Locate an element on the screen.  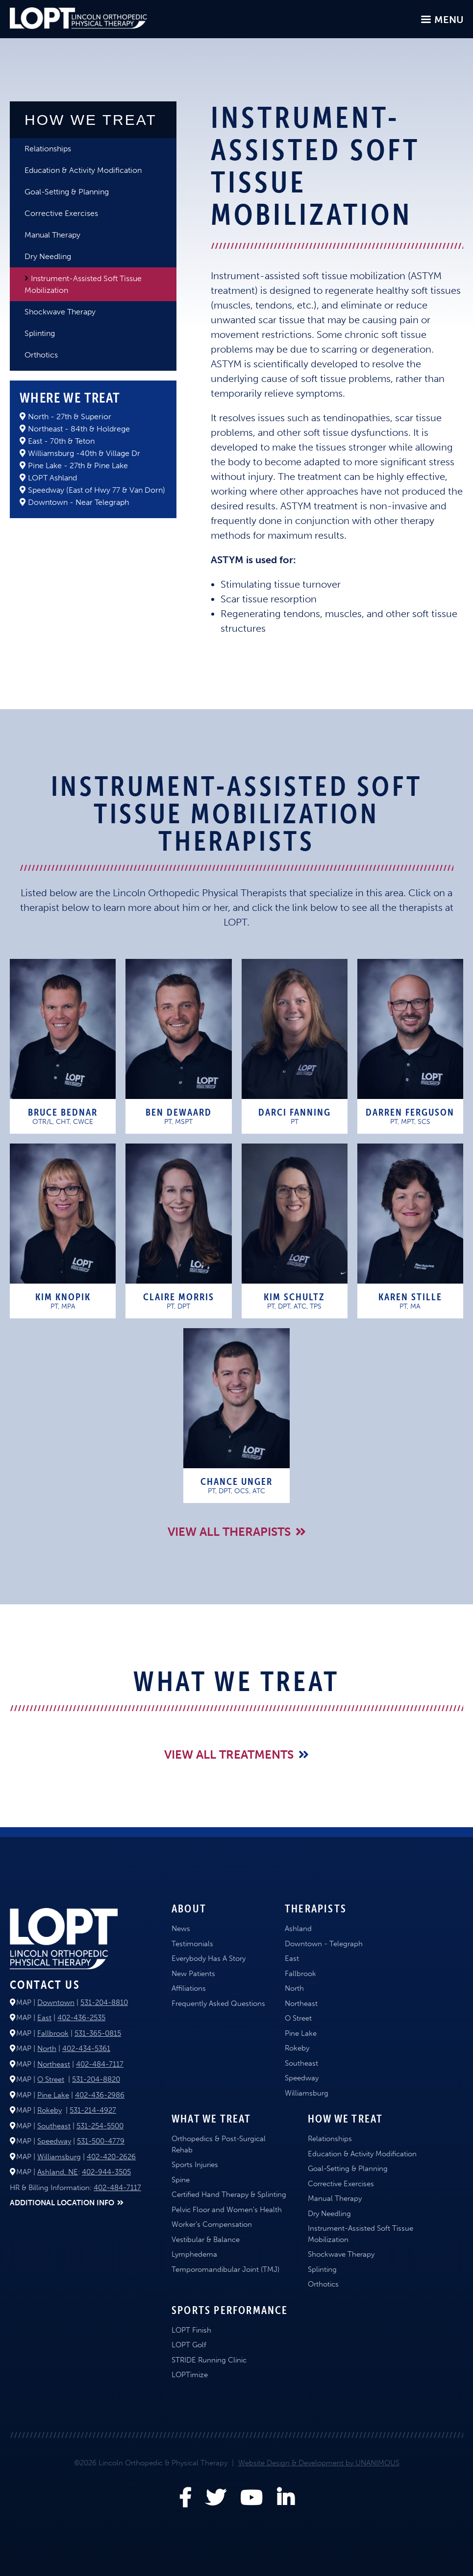
ADDITIONAL LOCATION INFO is located at coordinates (62, 2202).